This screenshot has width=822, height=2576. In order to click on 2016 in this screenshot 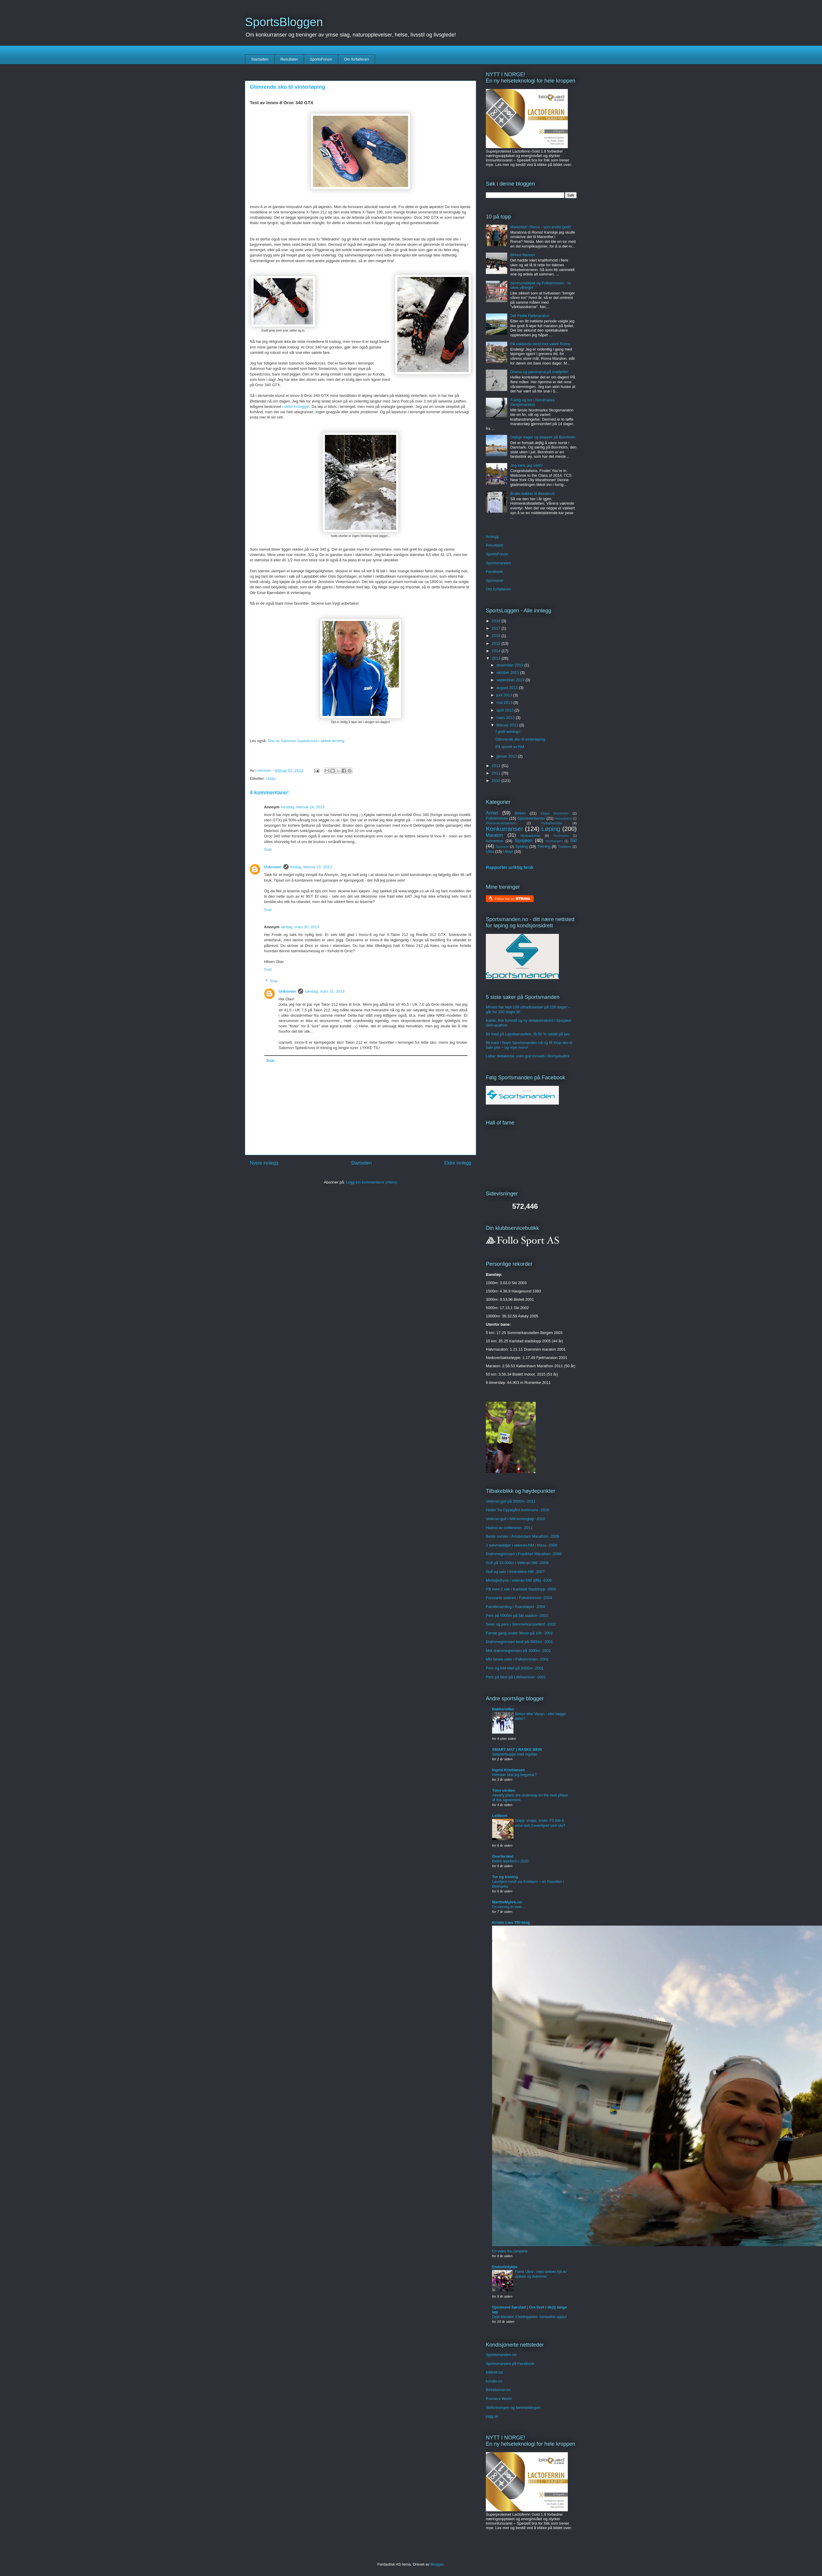, I will do `click(497, 635)`.